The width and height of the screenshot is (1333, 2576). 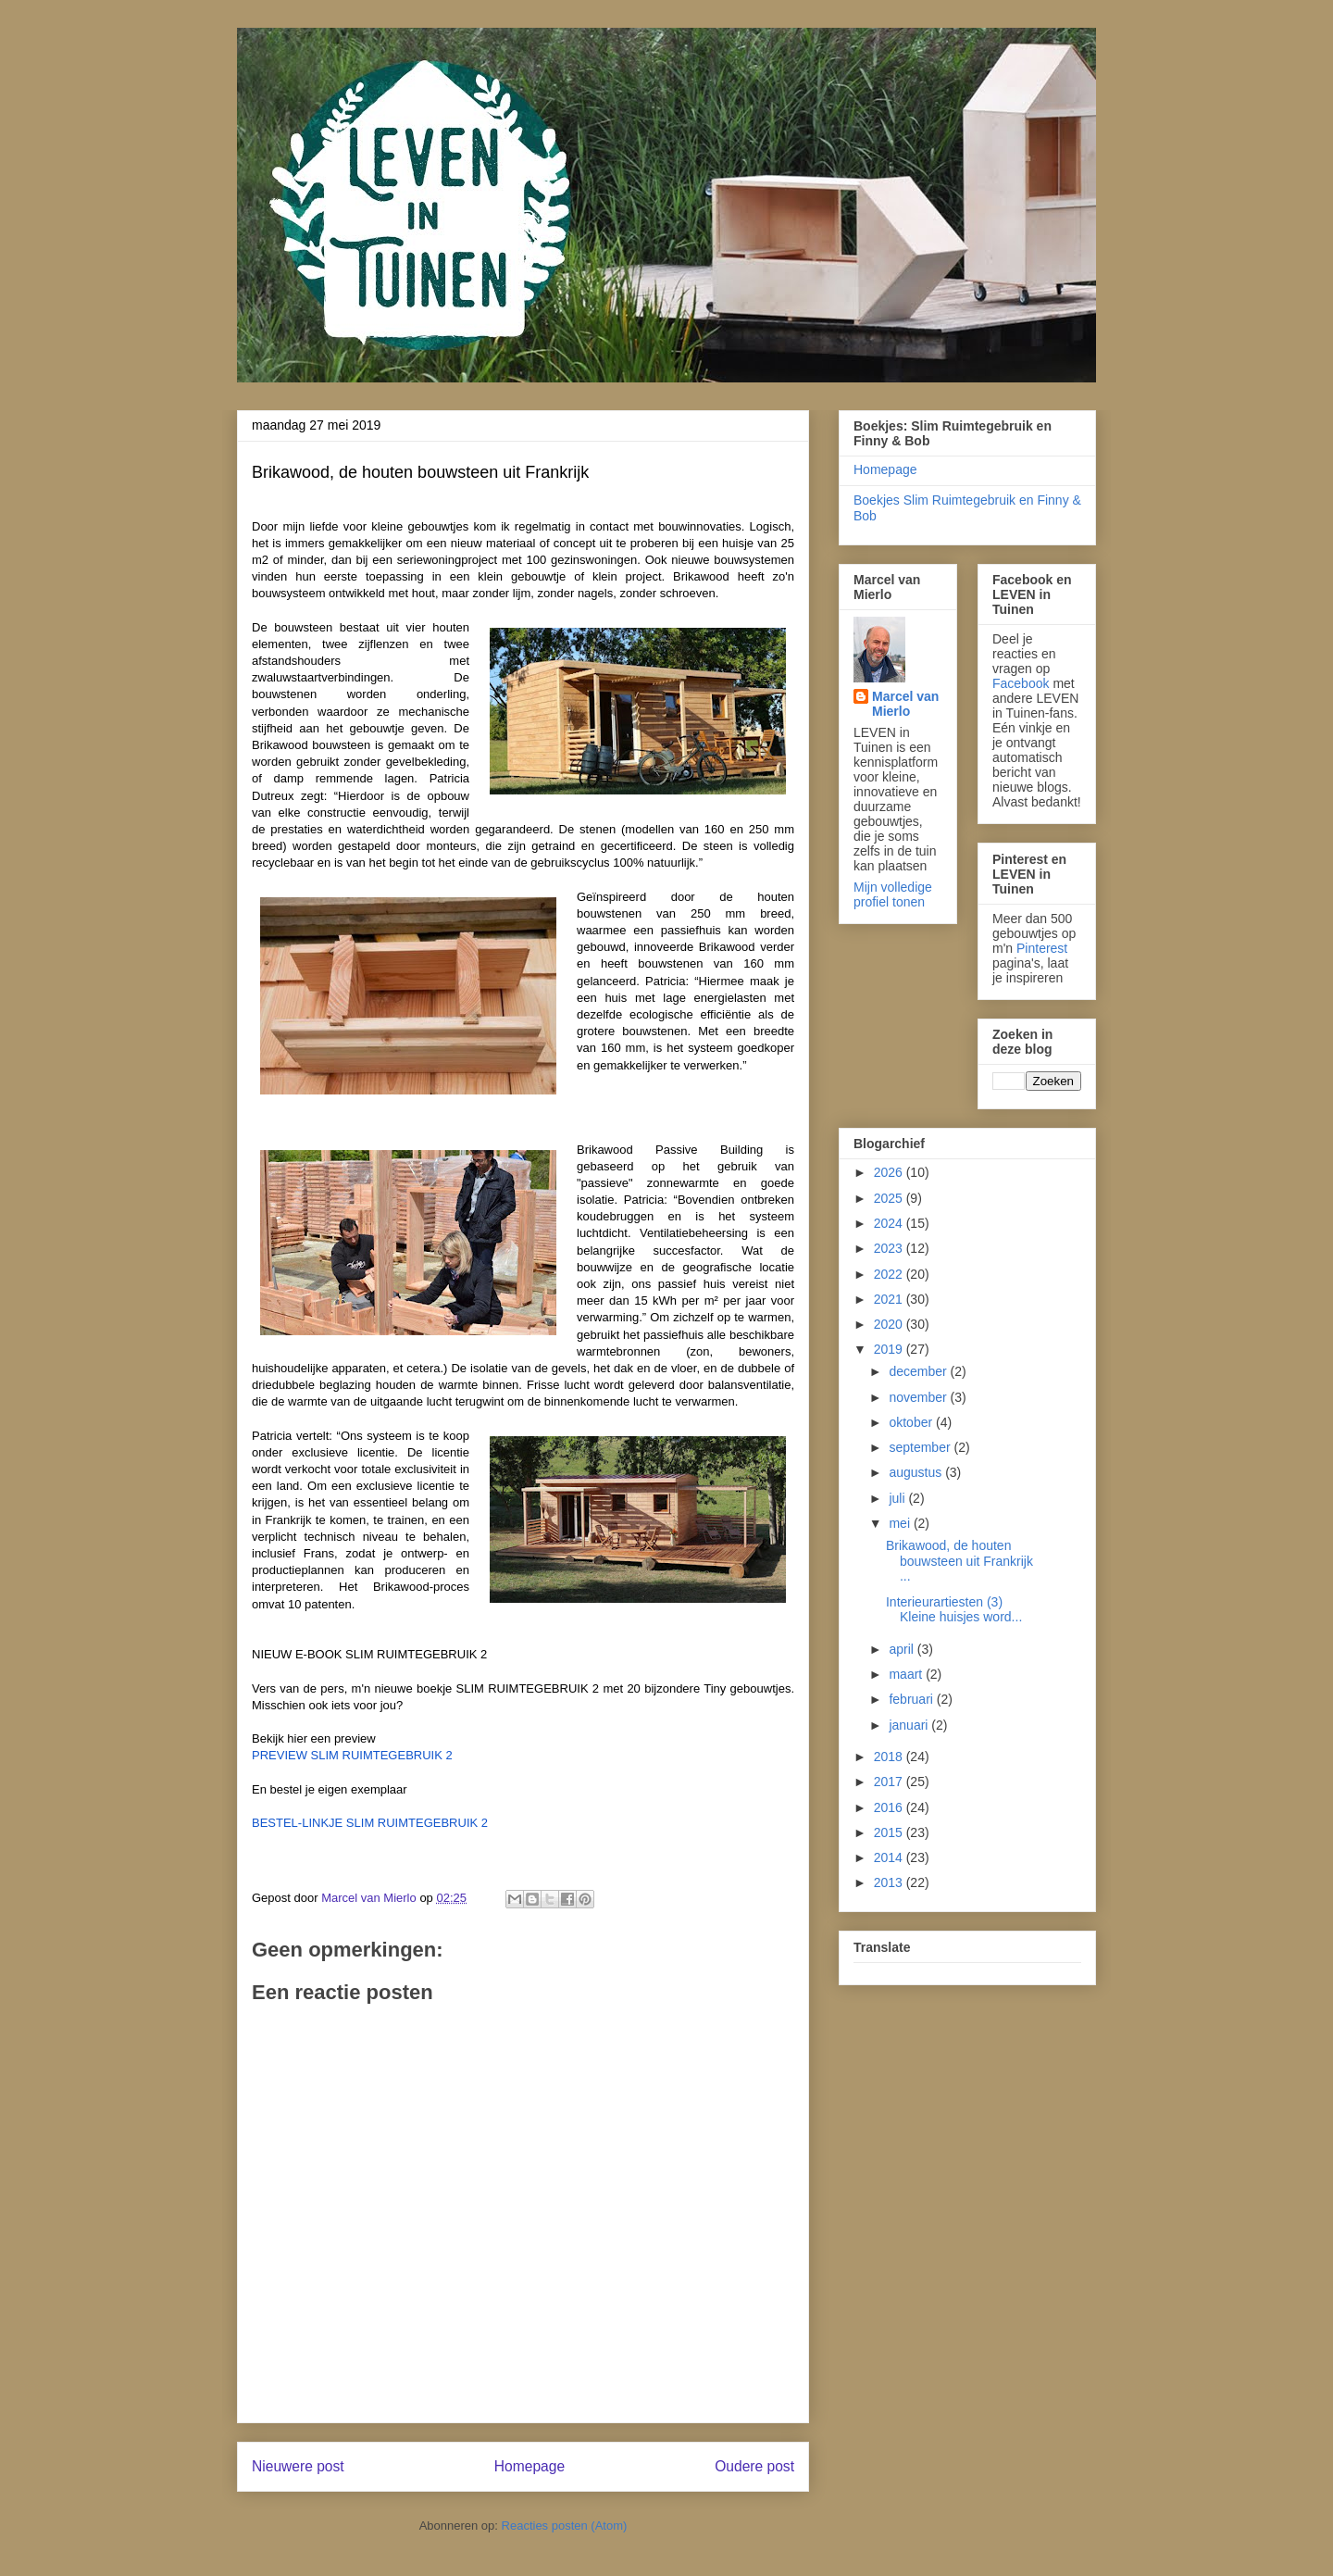 What do you see at coordinates (890, 1349) in the screenshot?
I see `2019` at bounding box center [890, 1349].